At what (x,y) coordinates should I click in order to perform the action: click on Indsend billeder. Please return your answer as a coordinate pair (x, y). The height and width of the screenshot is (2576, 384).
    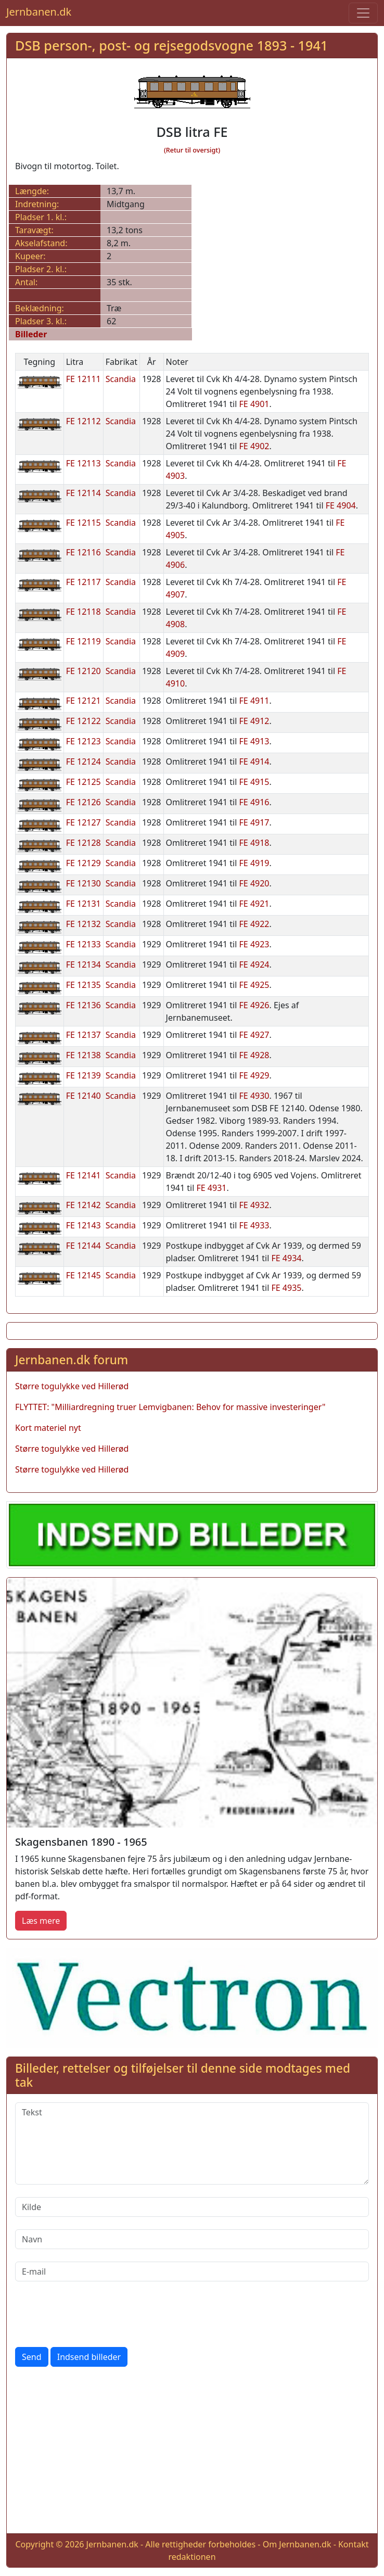
    Looking at the image, I should click on (89, 2357).